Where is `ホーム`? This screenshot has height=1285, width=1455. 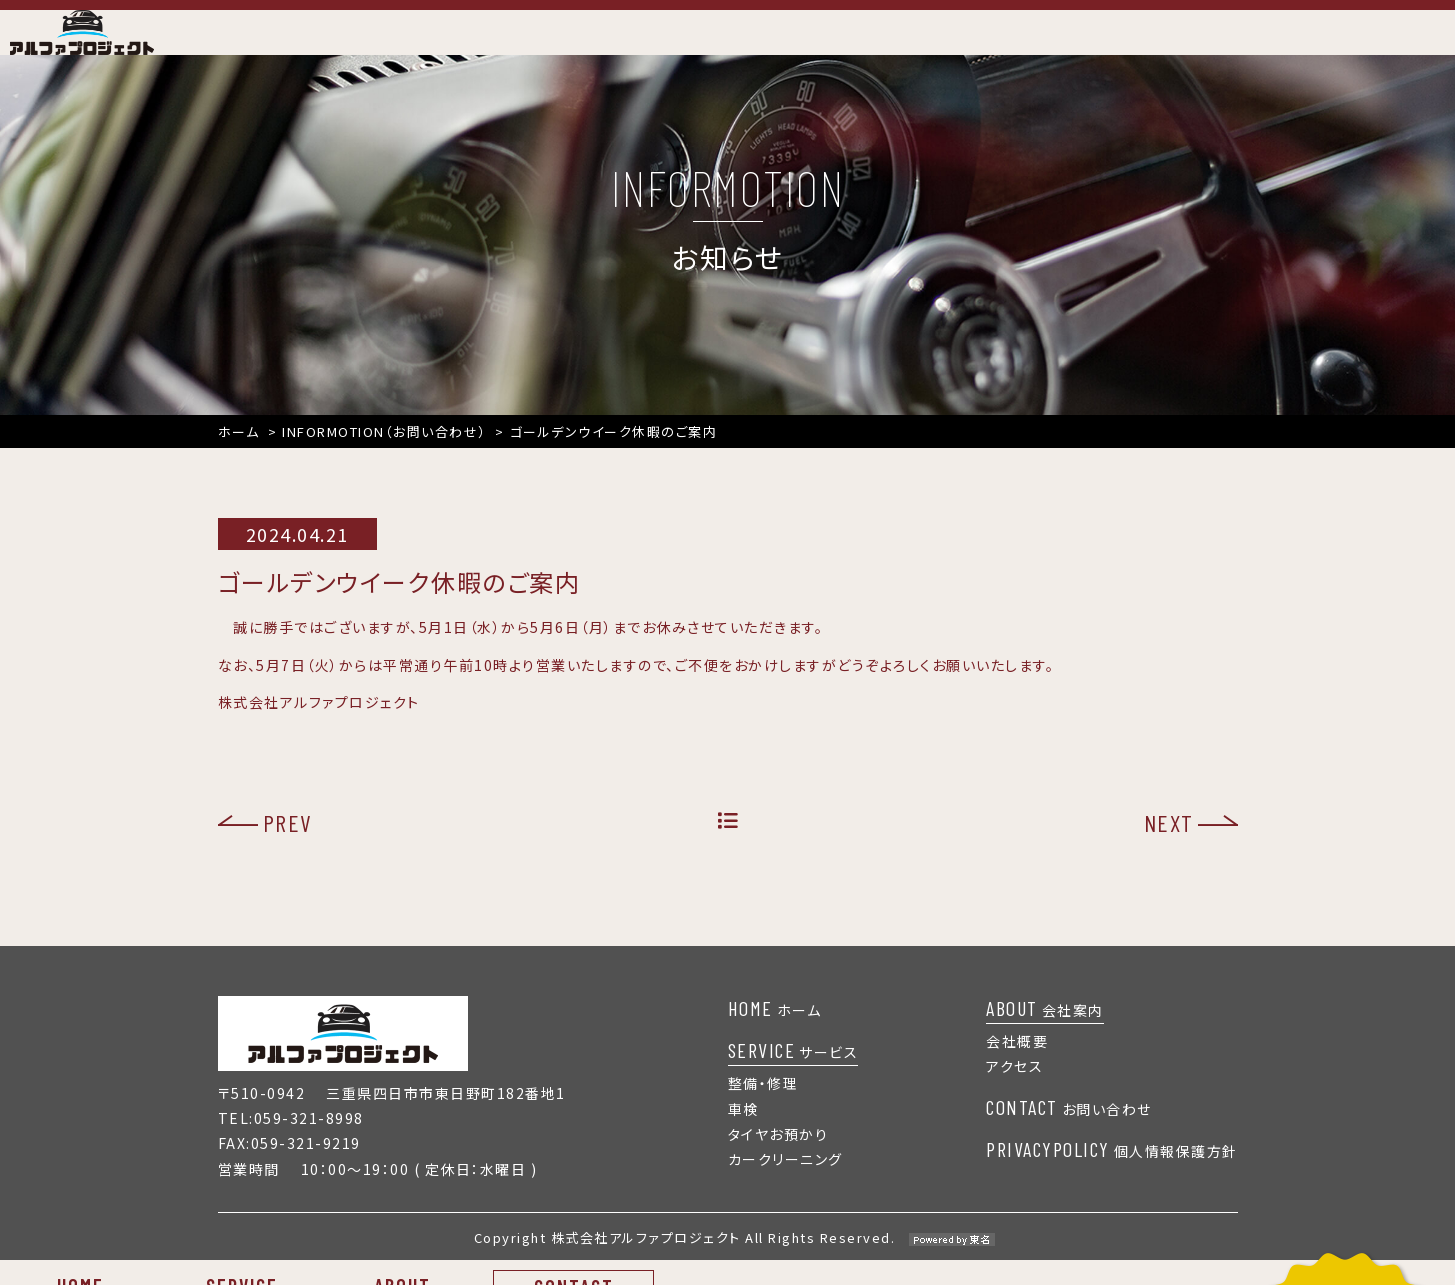
ホーム is located at coordinates (239, 455).